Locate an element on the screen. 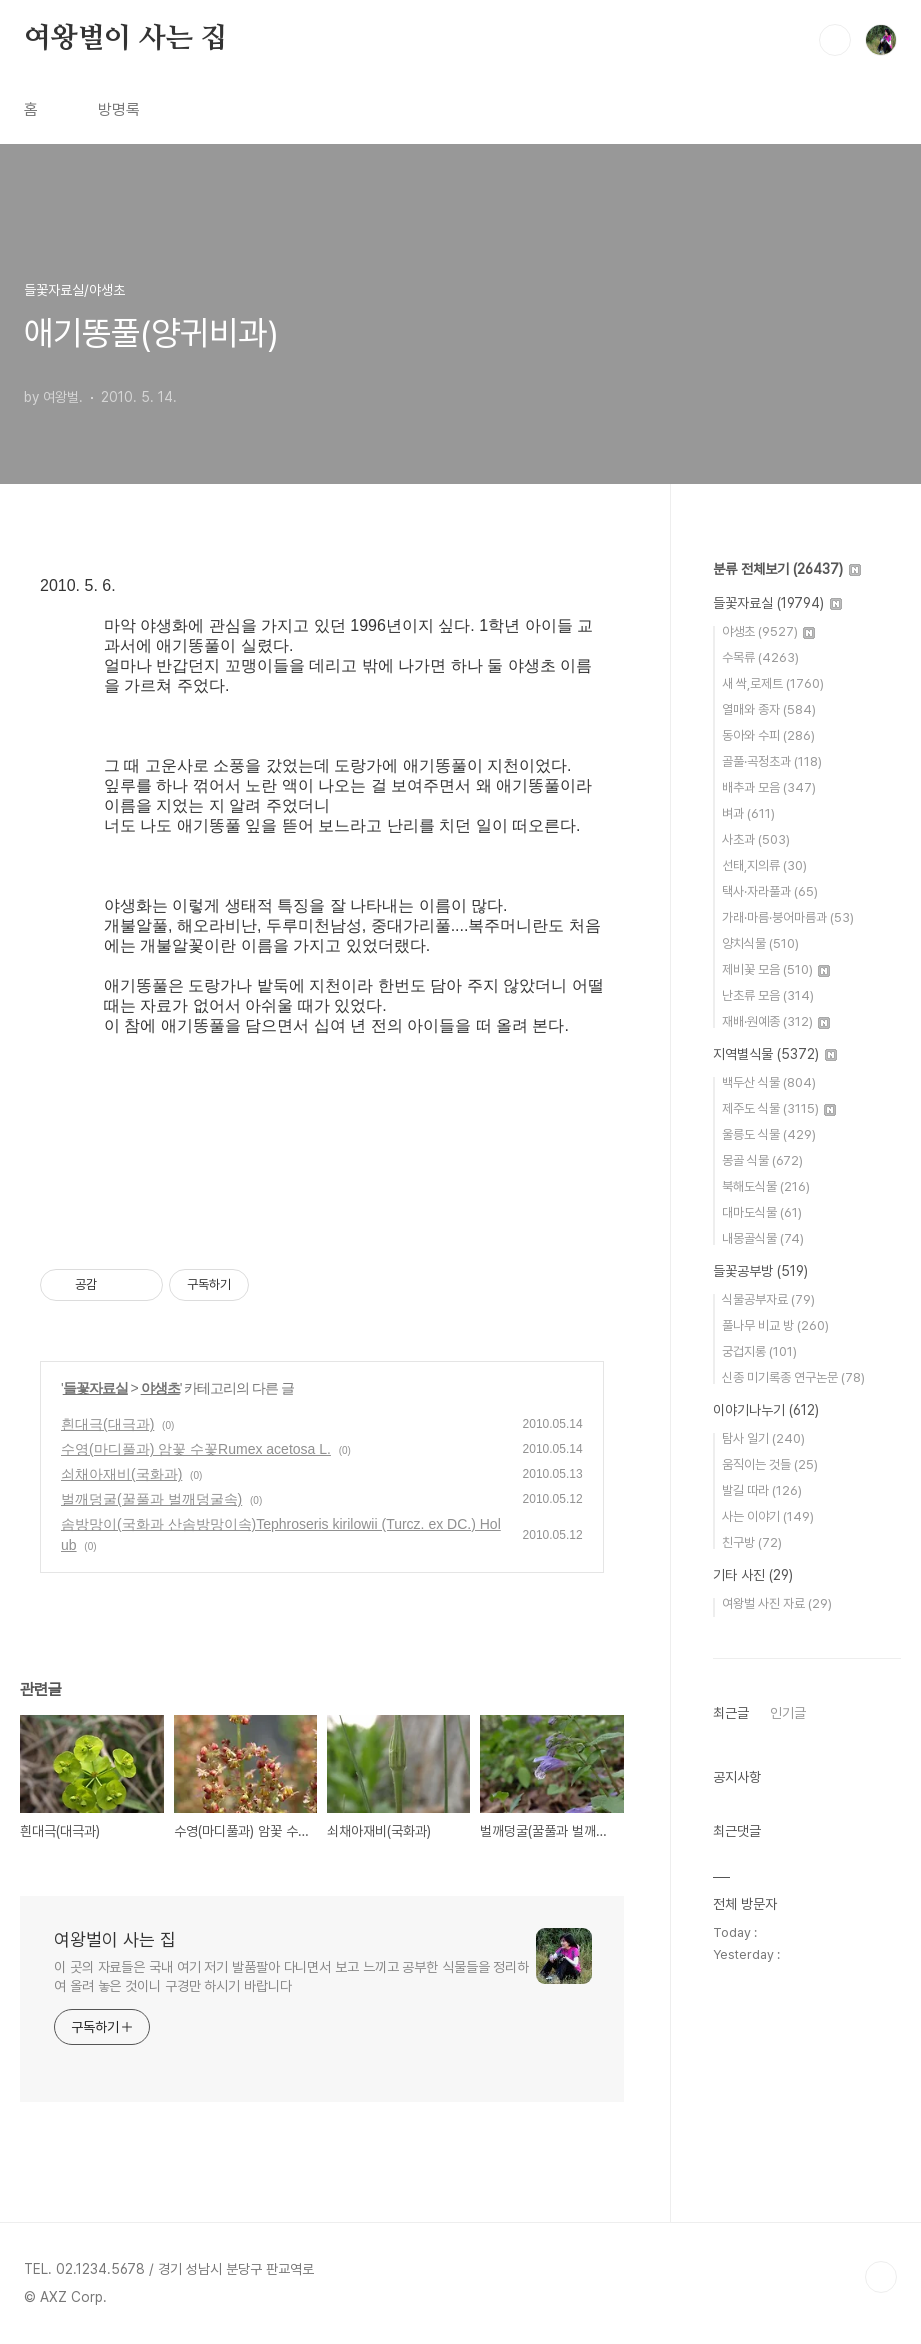 The width and height of the screenshot is (921, 2344). 친구방 is located at coordinates (752, 1542).